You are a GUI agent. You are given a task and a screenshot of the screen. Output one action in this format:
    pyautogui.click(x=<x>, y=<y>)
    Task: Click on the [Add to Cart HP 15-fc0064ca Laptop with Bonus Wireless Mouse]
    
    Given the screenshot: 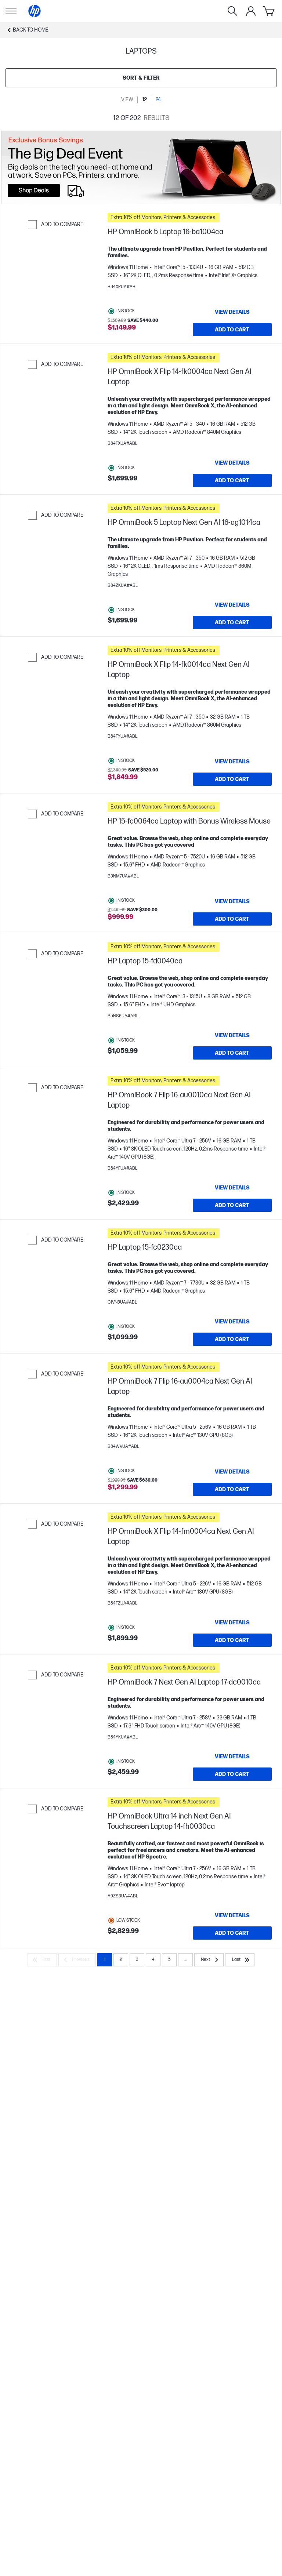 What is the action you would take?
    pyautogui.click(x=232, y=919)
    